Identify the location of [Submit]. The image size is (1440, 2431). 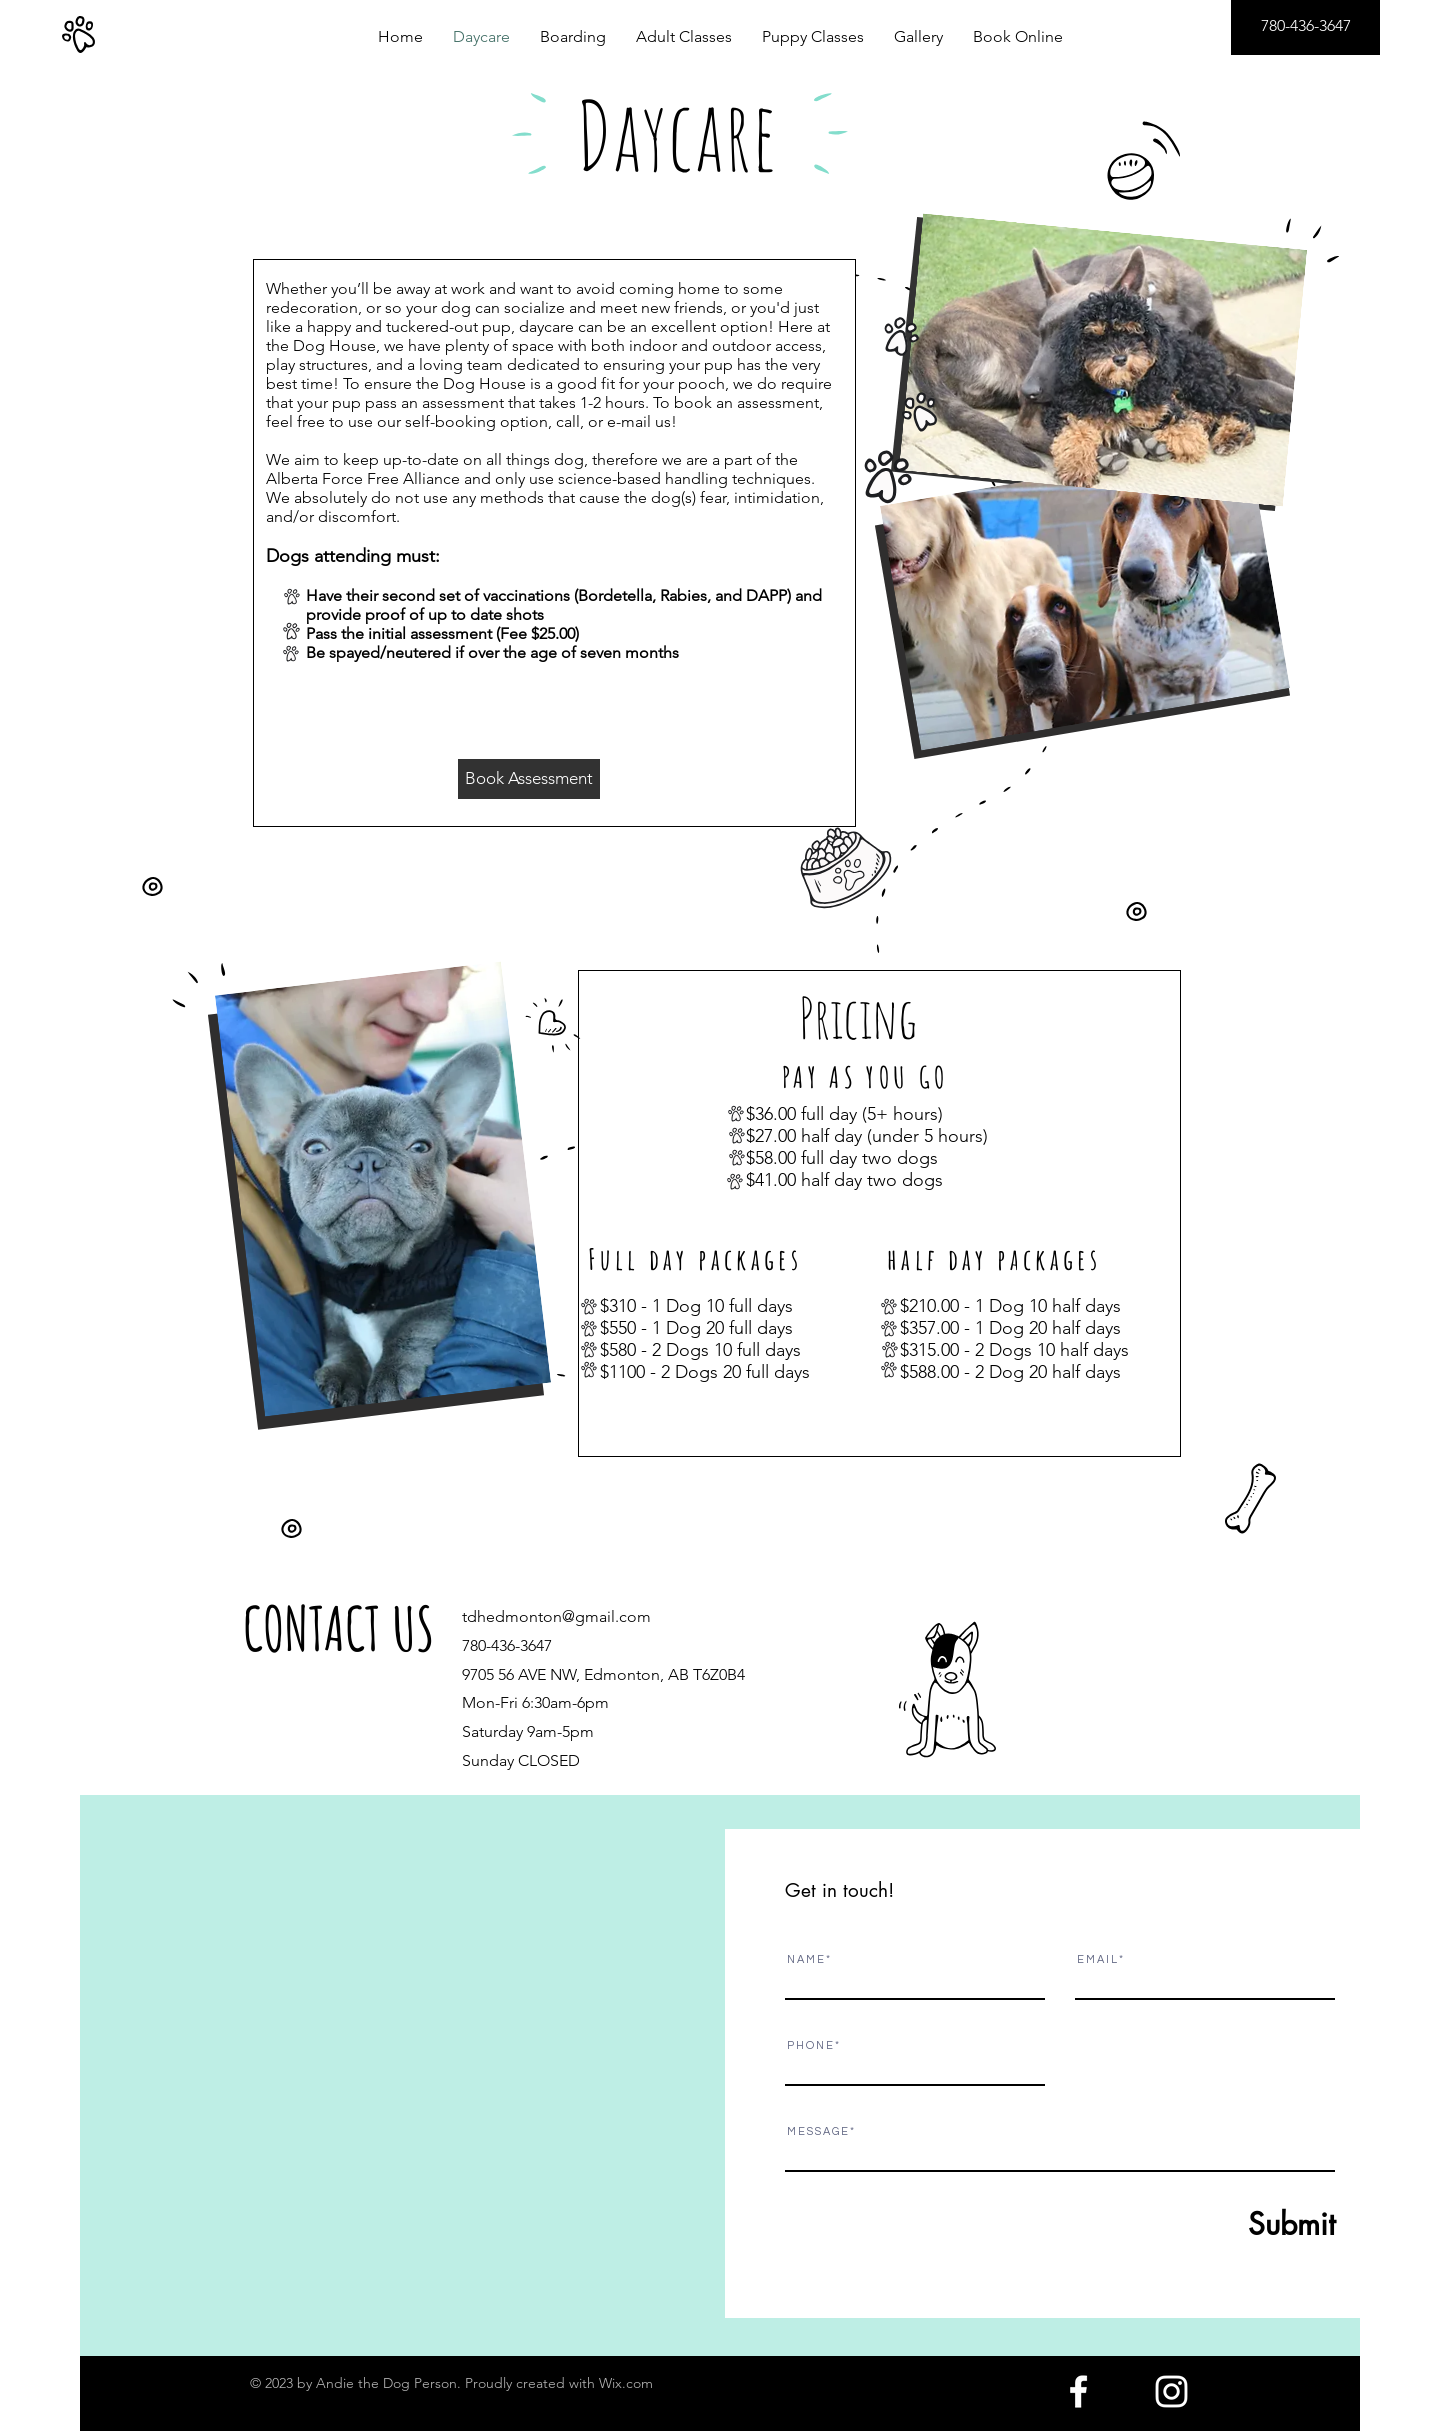
(1243, 2223).